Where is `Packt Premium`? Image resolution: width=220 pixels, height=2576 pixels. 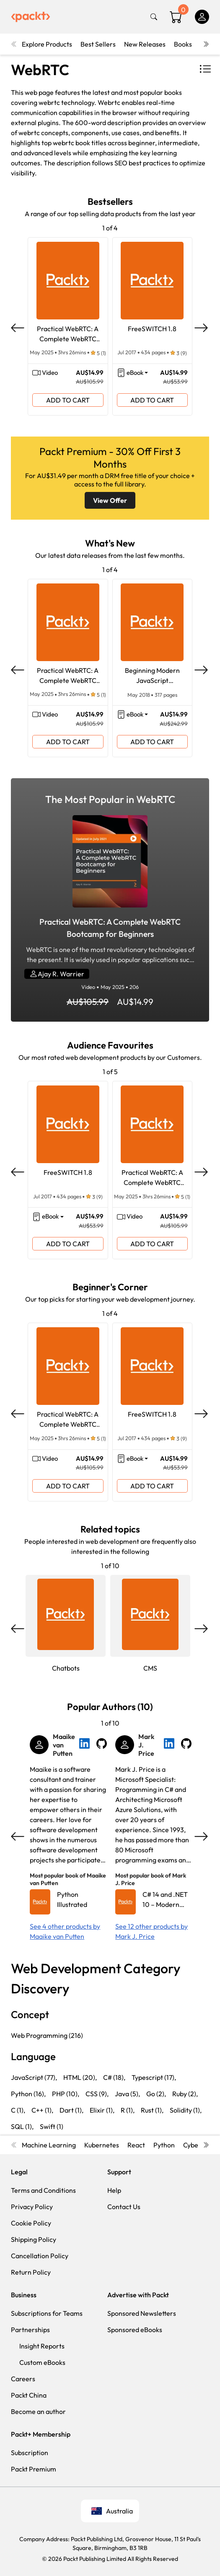 Packt Premium is located at coordinates (33, 2469).